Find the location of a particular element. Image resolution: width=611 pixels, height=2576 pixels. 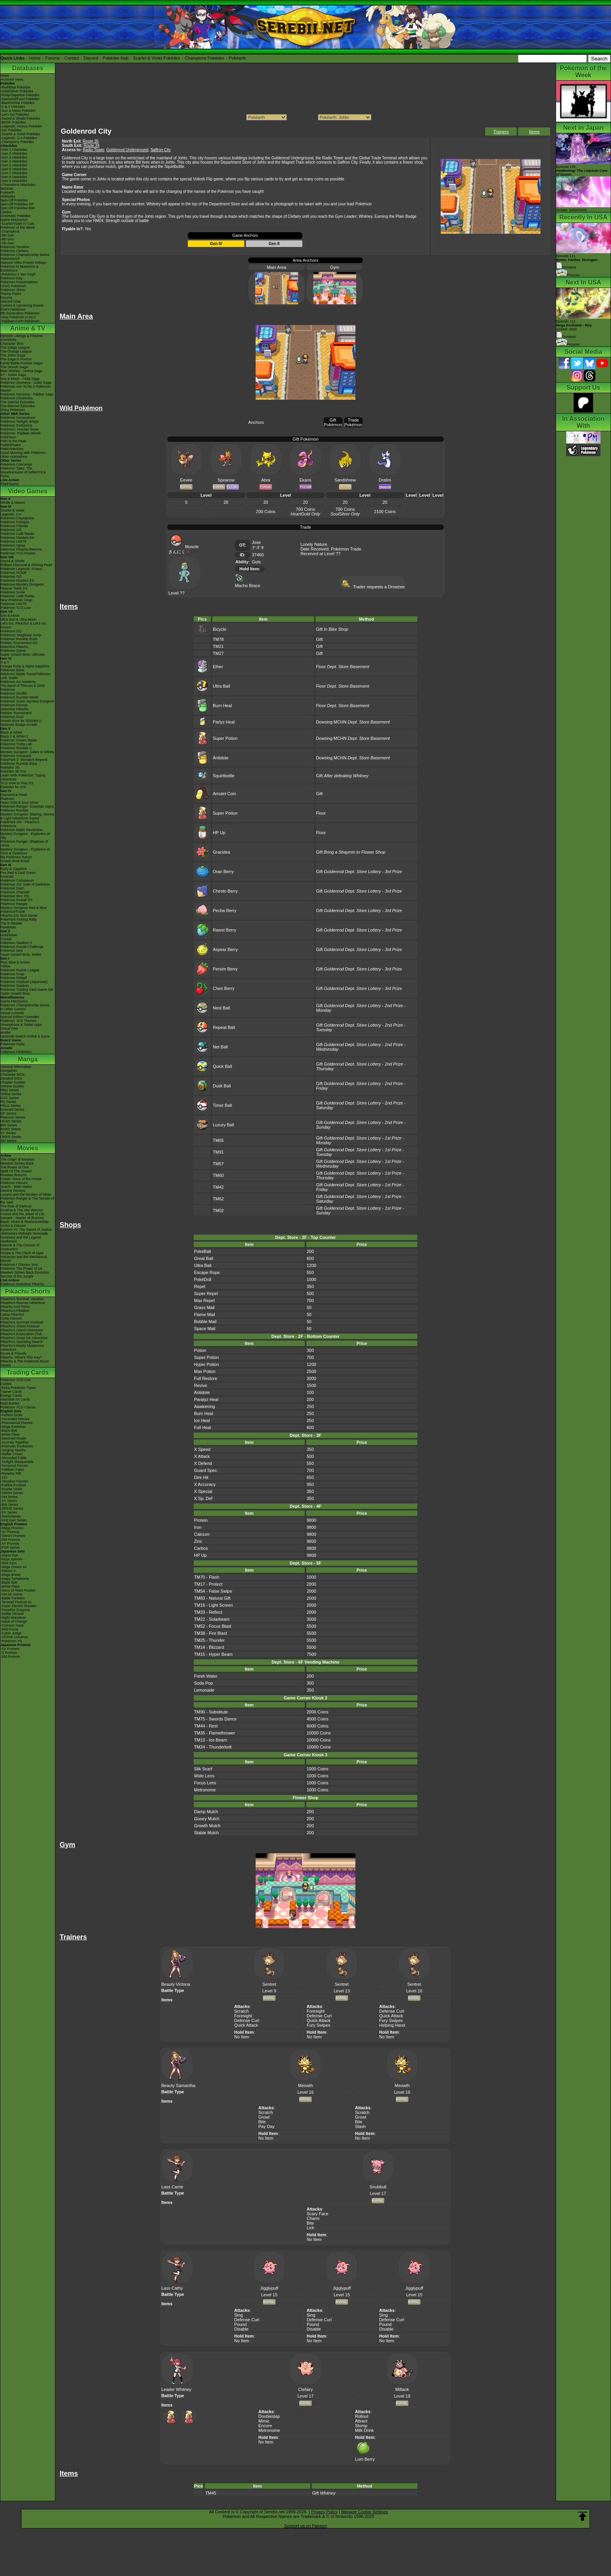

-Mega Dream ex is located at coordinates (13, 1567).